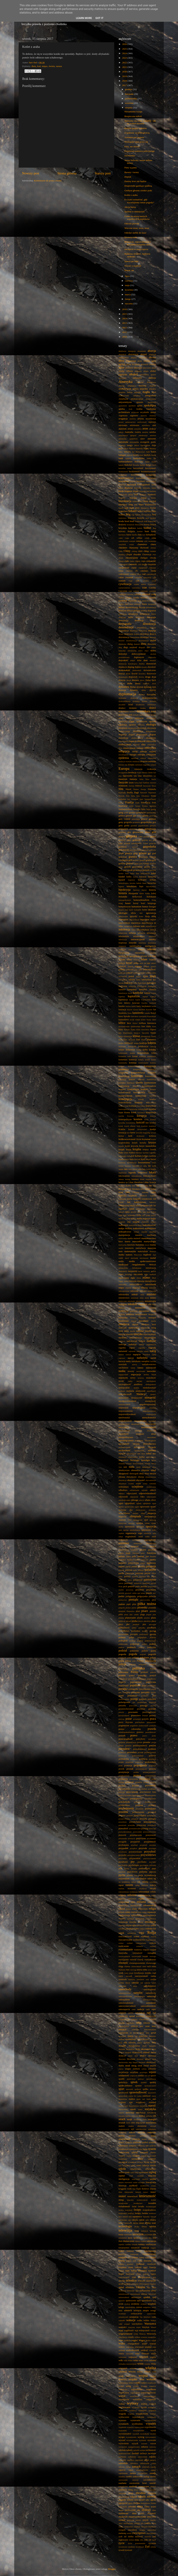 This screenshot has width=178, height=2576. I want to click on niemoc, so click(153, 1394).